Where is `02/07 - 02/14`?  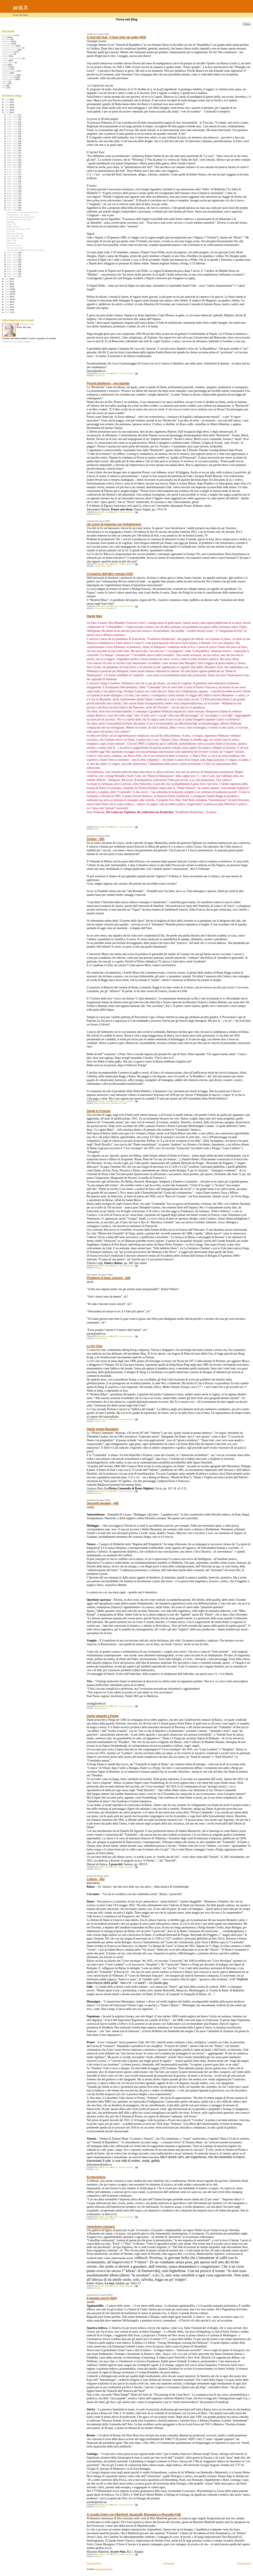 02/07 - 02/14 is located at coordinates (12, 264).